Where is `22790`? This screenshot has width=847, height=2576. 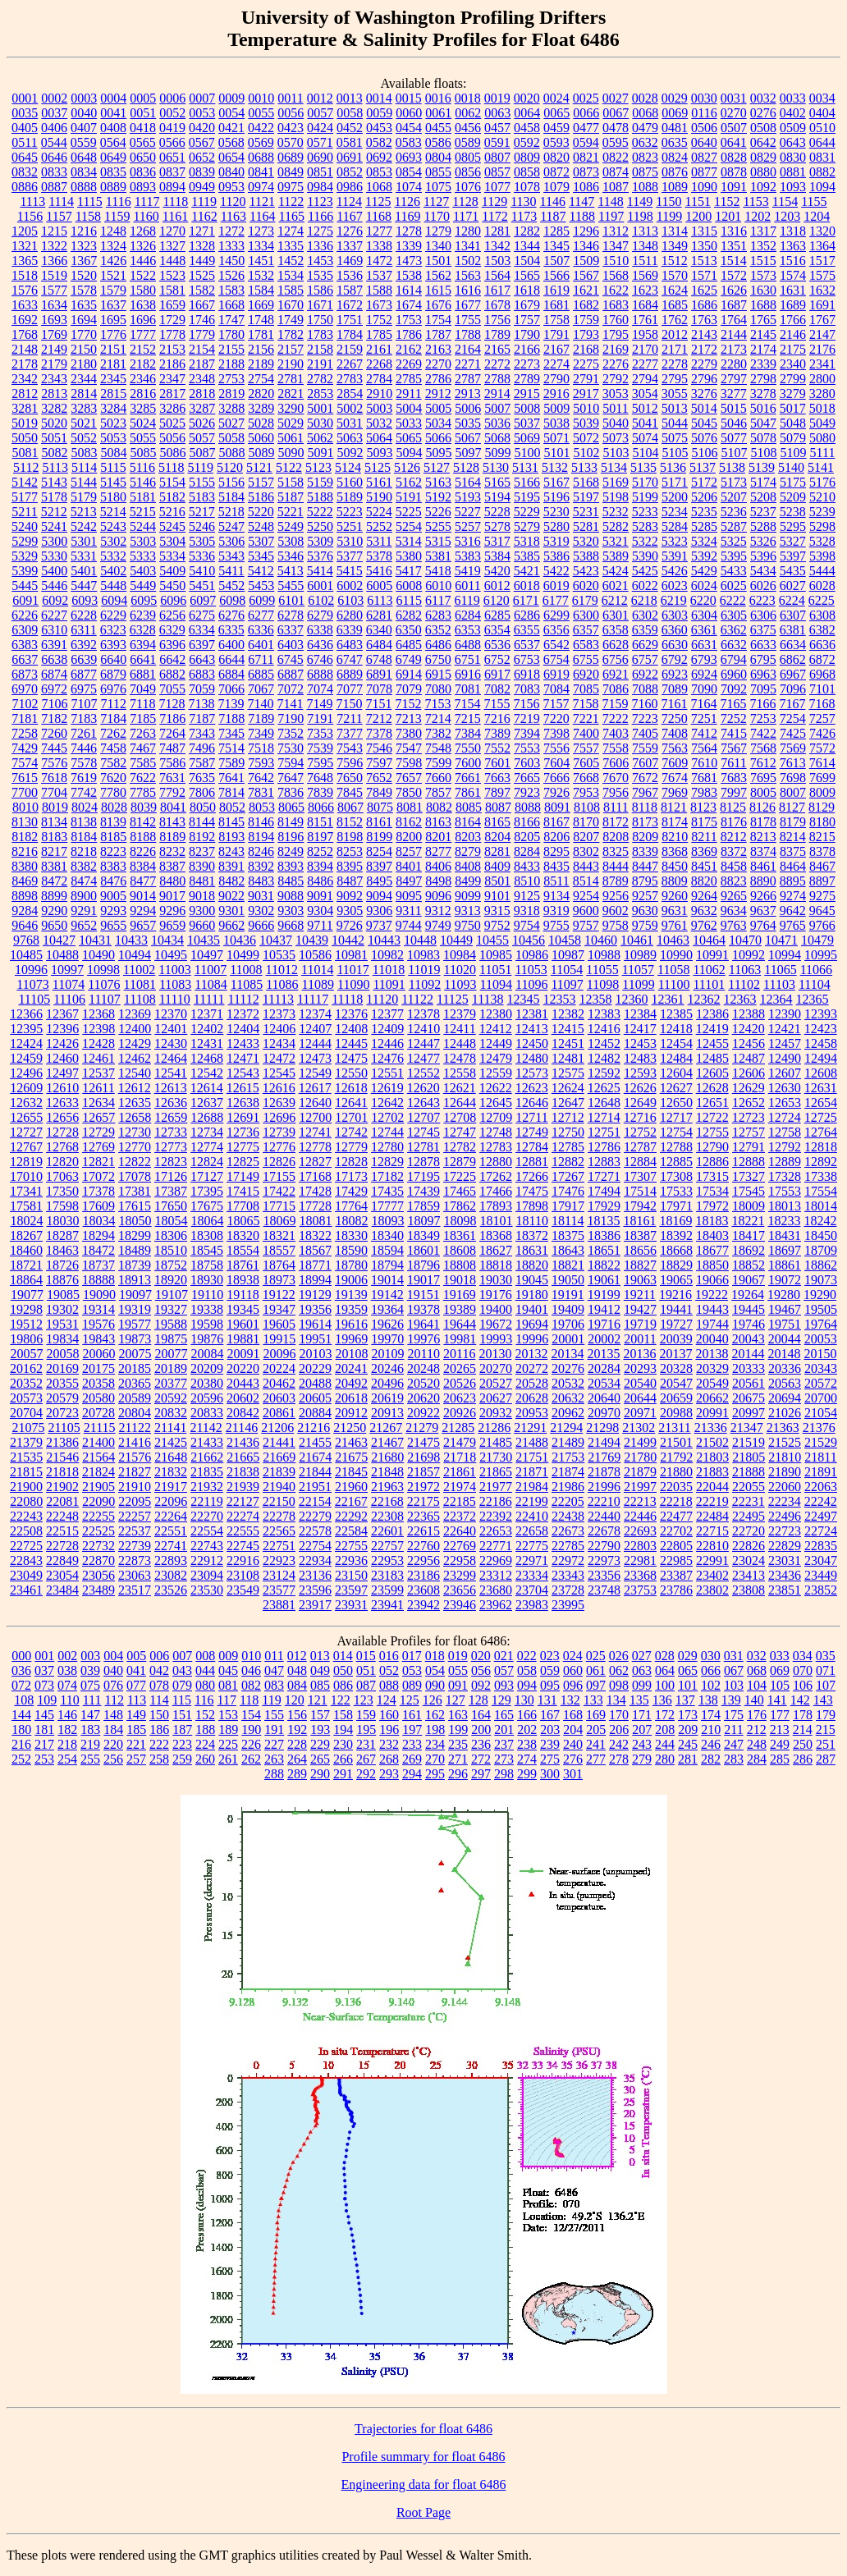 22790 is located at coordinates (604, 1546).